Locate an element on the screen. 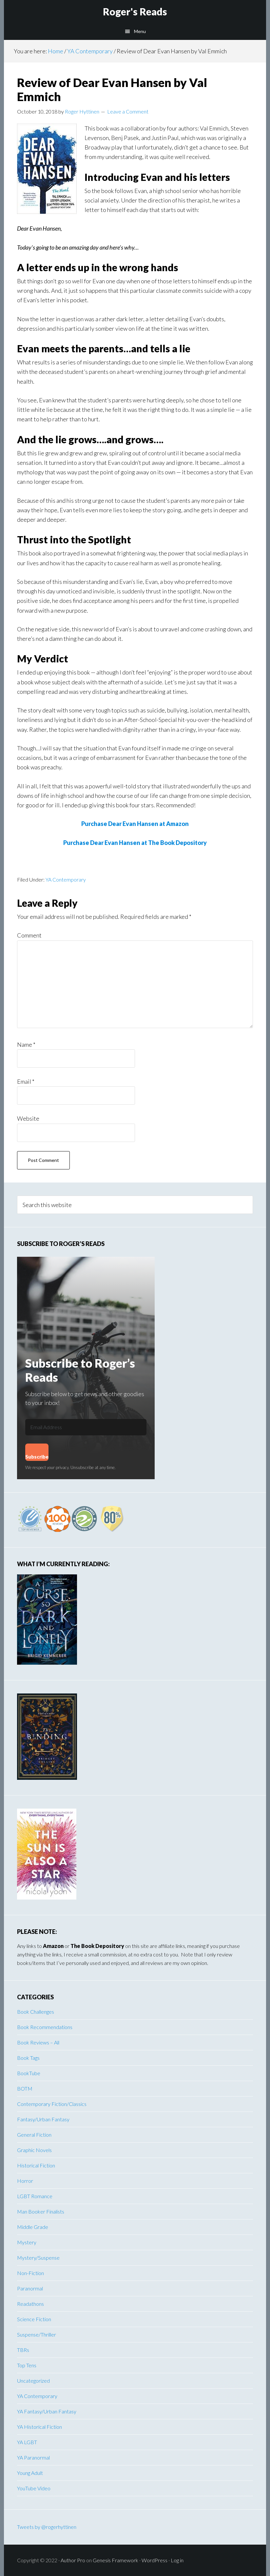  Name is located at coordinates (26, 1044).